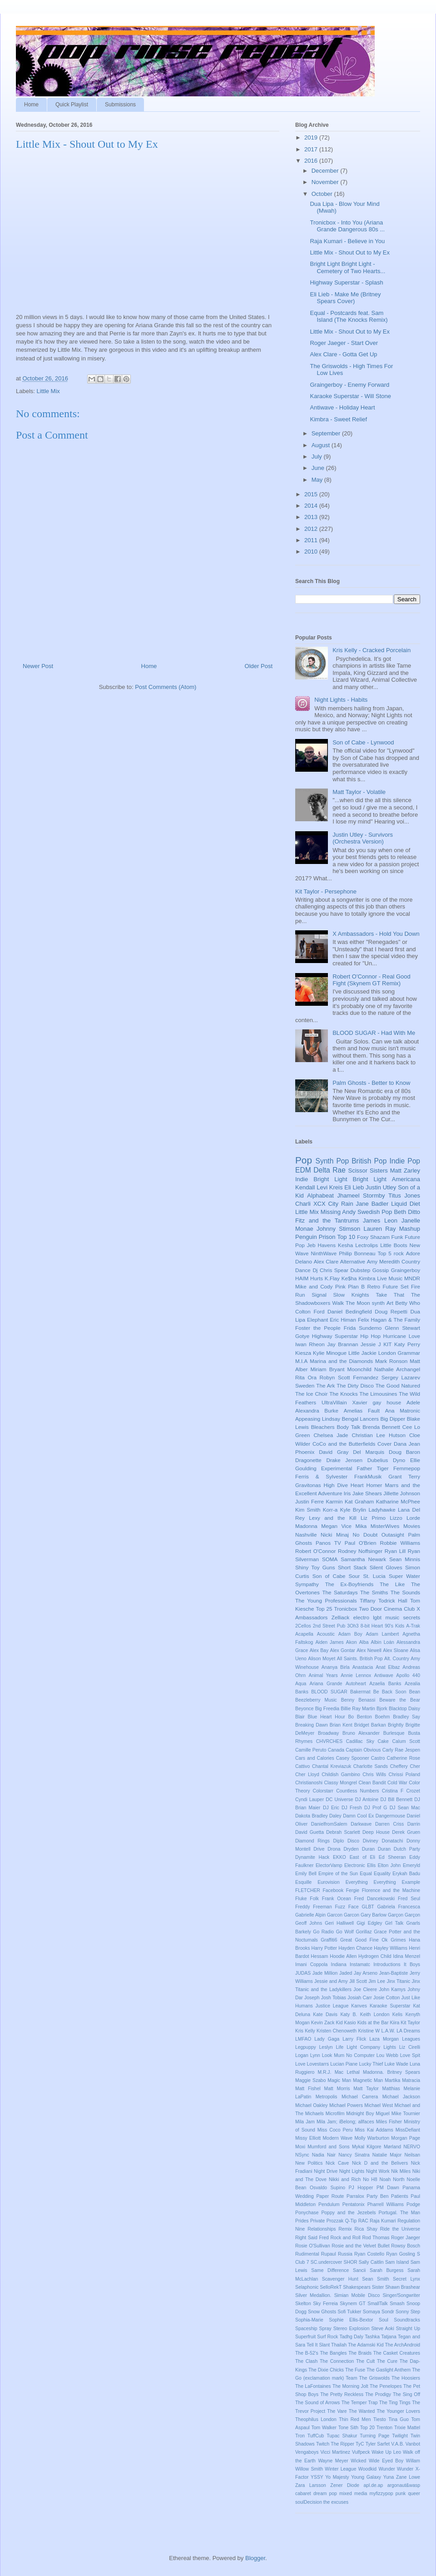 The image size is (436, 2576). What do you see at coordinates (411, 1865) in the screenshot?
I see `Emeryld` at bounding box center [411, 1865].